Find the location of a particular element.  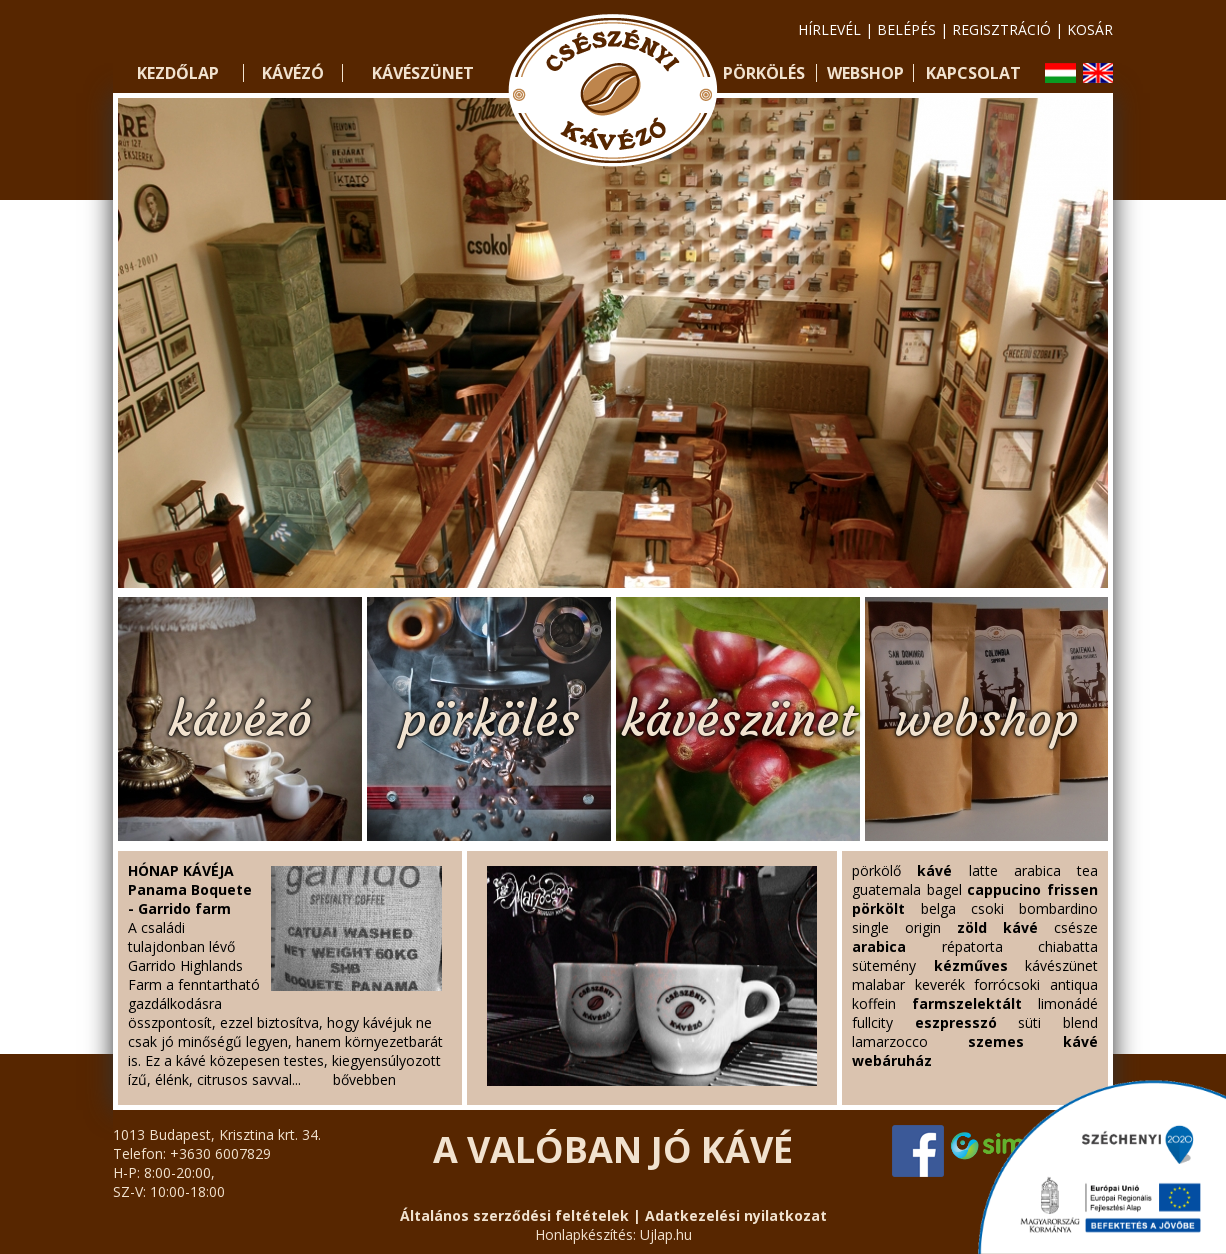

belépés is located at coordinates (906, 29).